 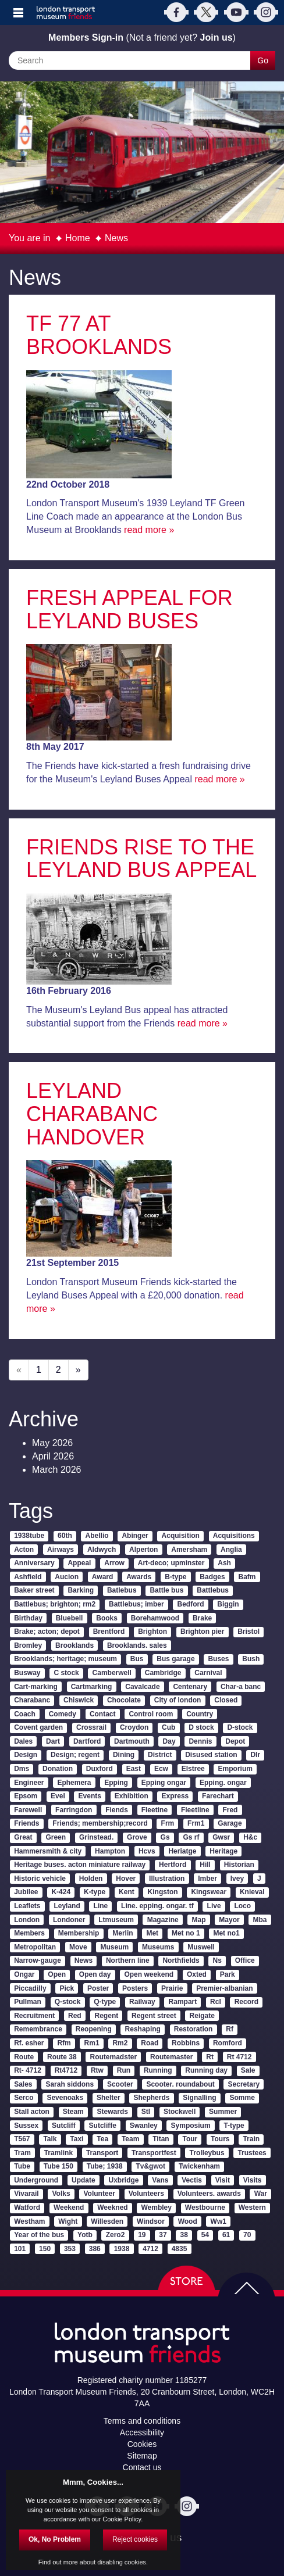 I want to click on Twickenham, so click(x=199, y=2166).